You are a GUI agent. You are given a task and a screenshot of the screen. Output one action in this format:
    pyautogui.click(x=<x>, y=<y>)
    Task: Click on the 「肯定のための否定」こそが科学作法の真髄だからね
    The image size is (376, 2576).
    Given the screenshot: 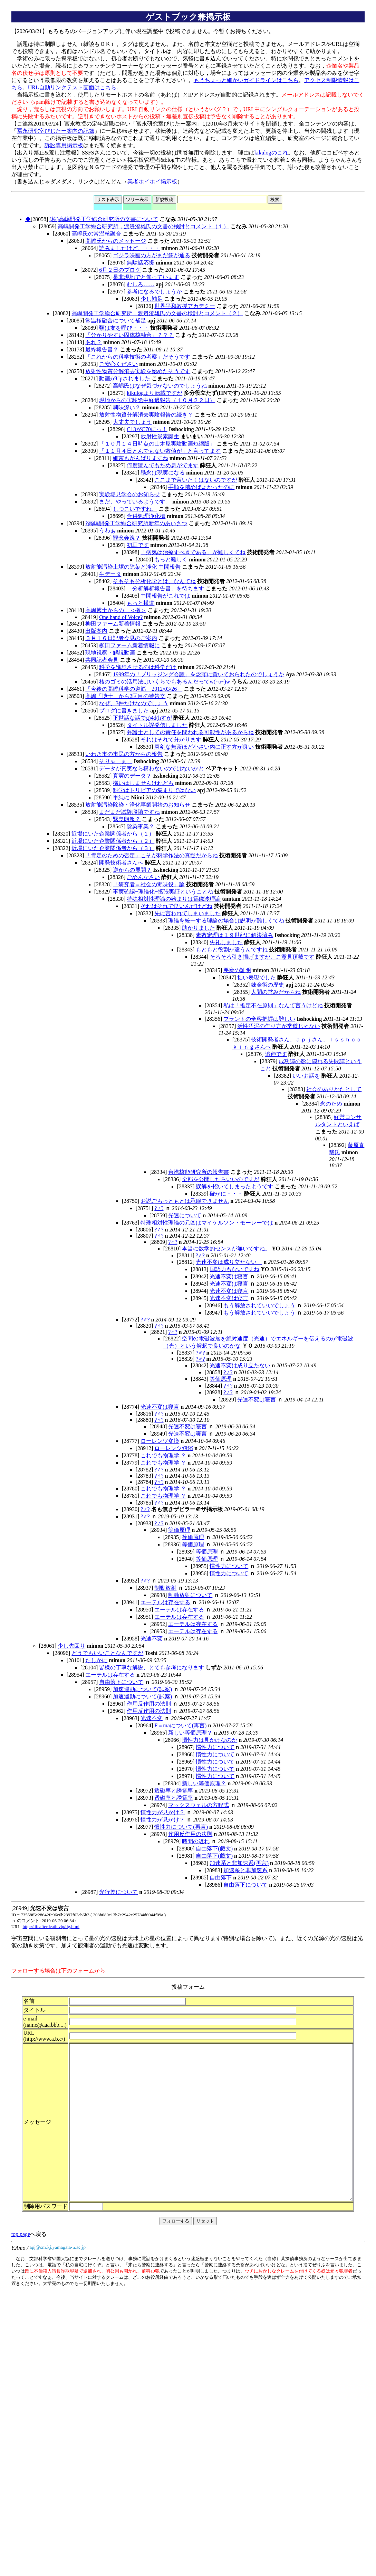 What is the action you would take?
    pyautogui.click(x=151, y=855)
    